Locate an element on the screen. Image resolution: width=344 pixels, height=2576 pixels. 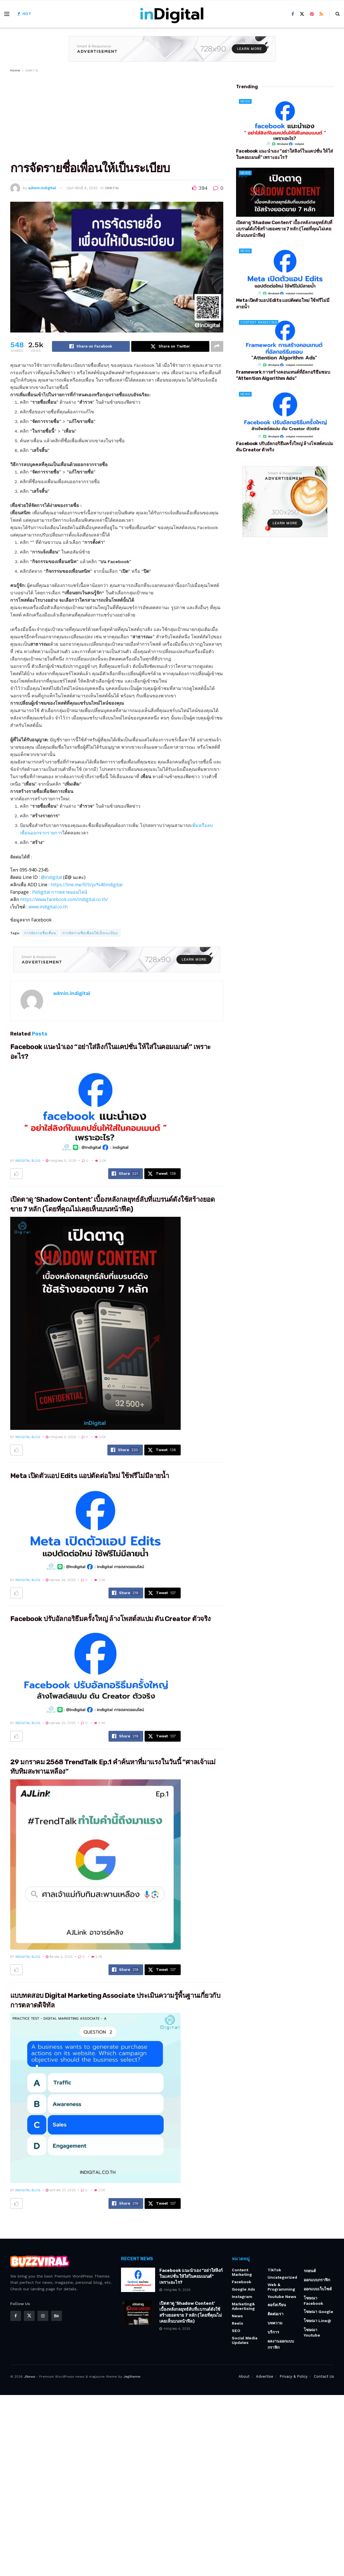
@indigital is located at coordinates (51, 877).